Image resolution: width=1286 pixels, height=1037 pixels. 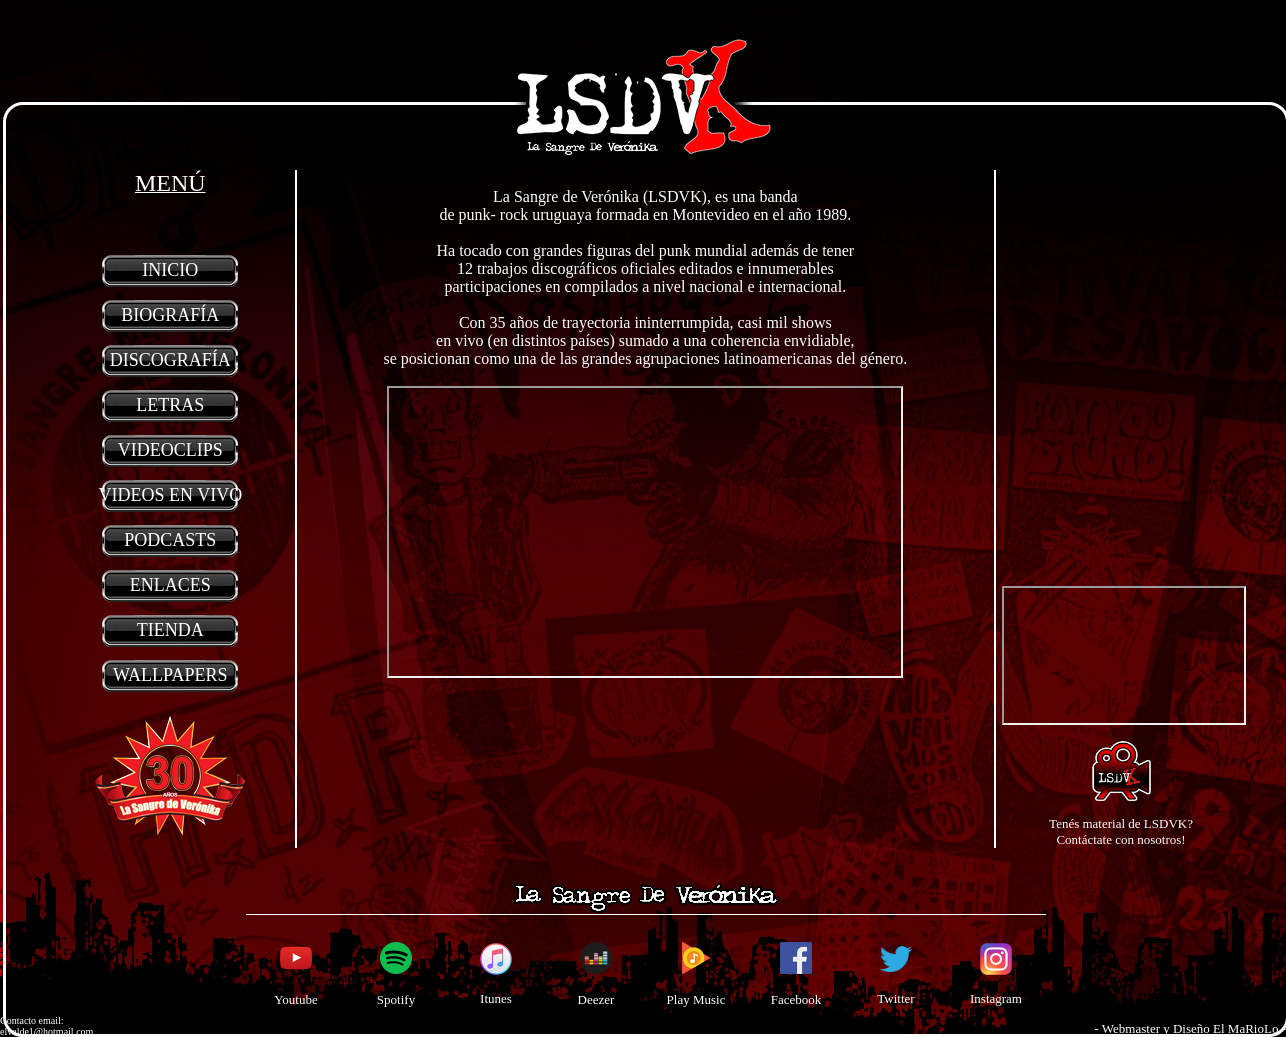 What do you see at coordinates (895, 998) in the screenshot?
I see `Twitter` at bounding box center [895, 998].